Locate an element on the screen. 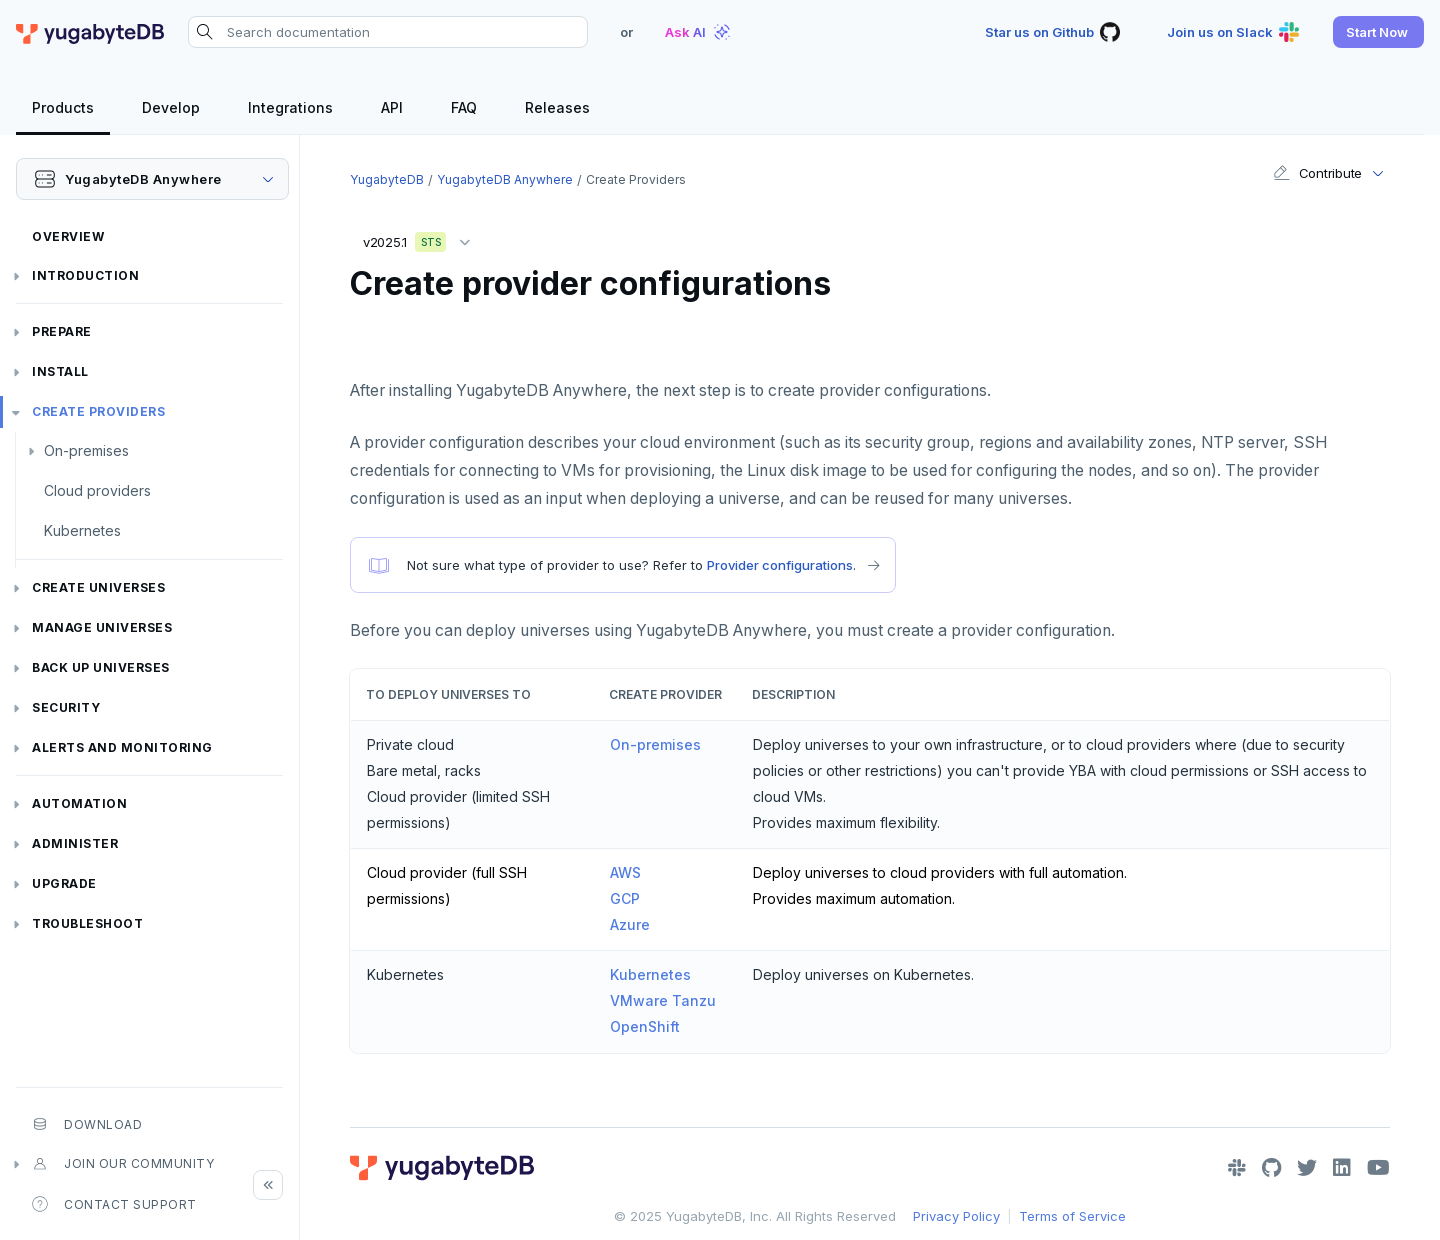  Automation is located at coordinates (79, 803).